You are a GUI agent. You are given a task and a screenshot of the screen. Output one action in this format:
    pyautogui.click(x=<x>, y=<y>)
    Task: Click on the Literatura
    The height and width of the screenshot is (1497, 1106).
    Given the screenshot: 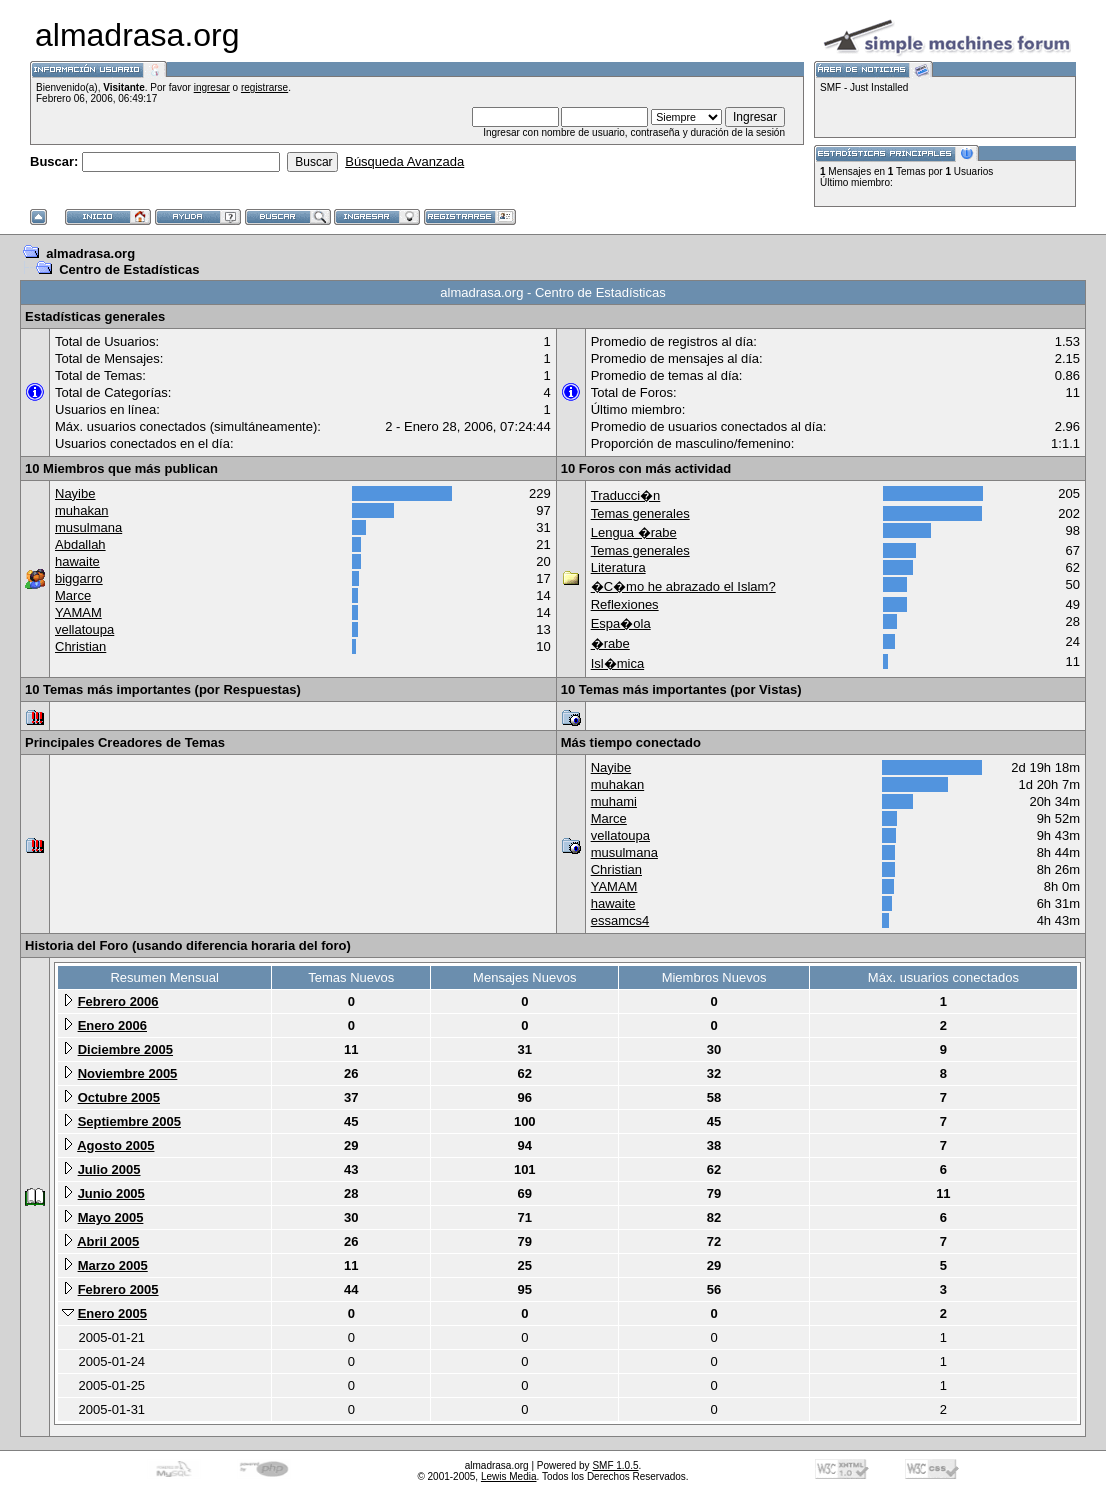 What is the action you would take?
    pyautogui.click(x=618, y=567)
    